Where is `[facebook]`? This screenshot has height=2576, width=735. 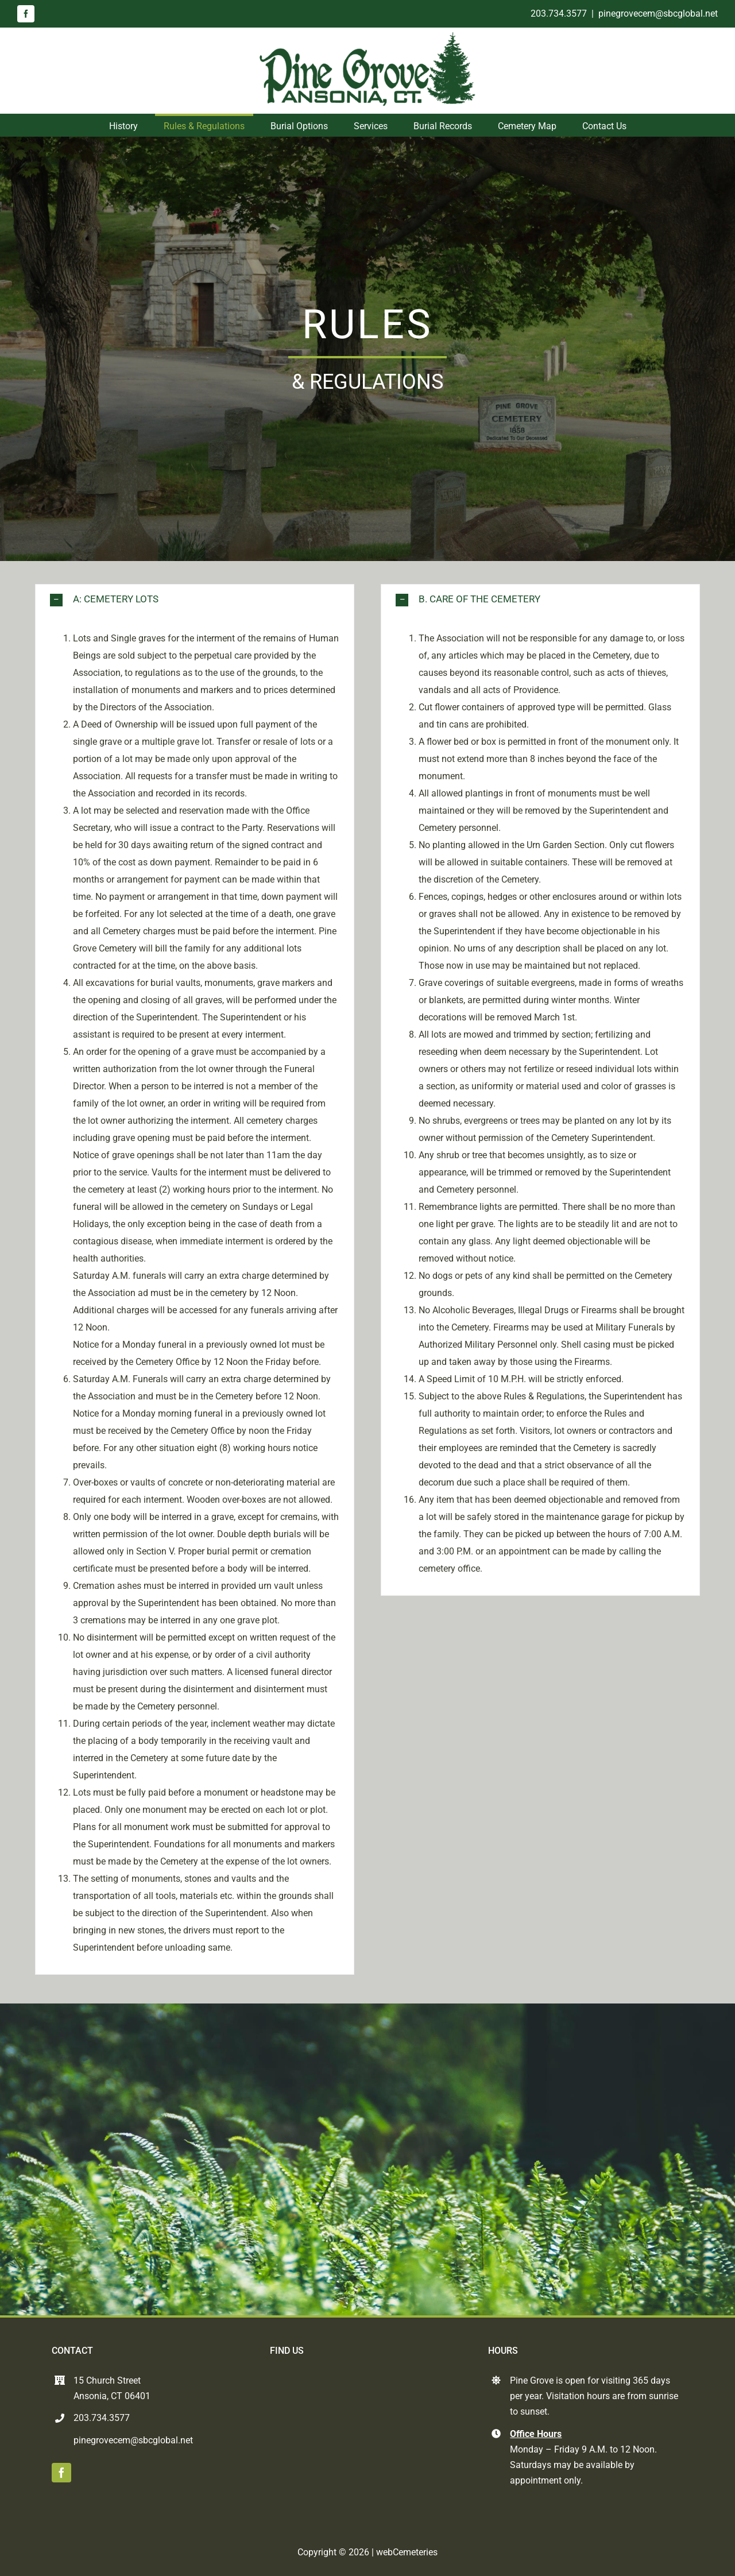 [facebook] is located at coordinates (25, 13).